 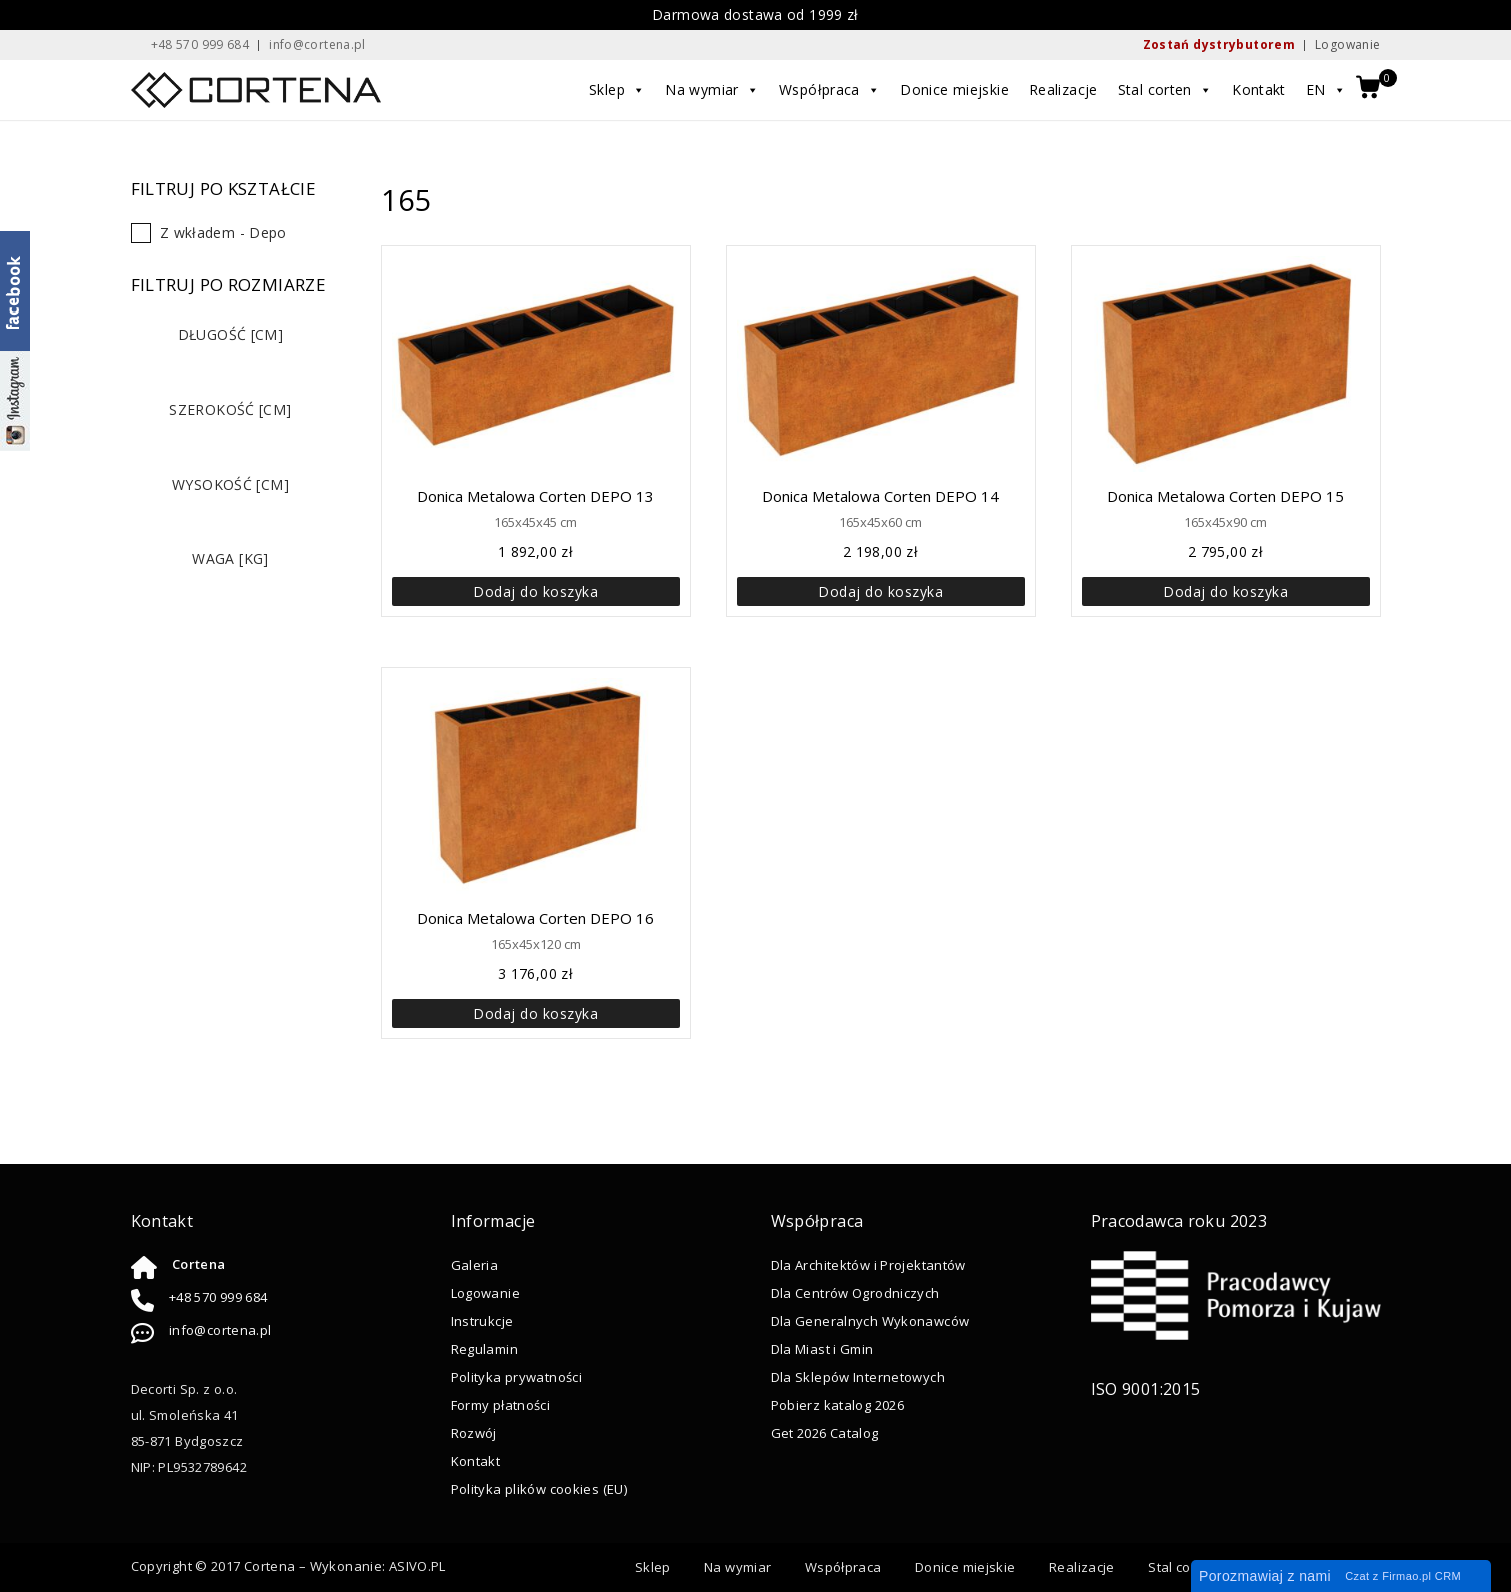 What do you see at coordinates (955, 89) in the screenshot?
I see `Donice miejskie` at bounding box center [955, 89].